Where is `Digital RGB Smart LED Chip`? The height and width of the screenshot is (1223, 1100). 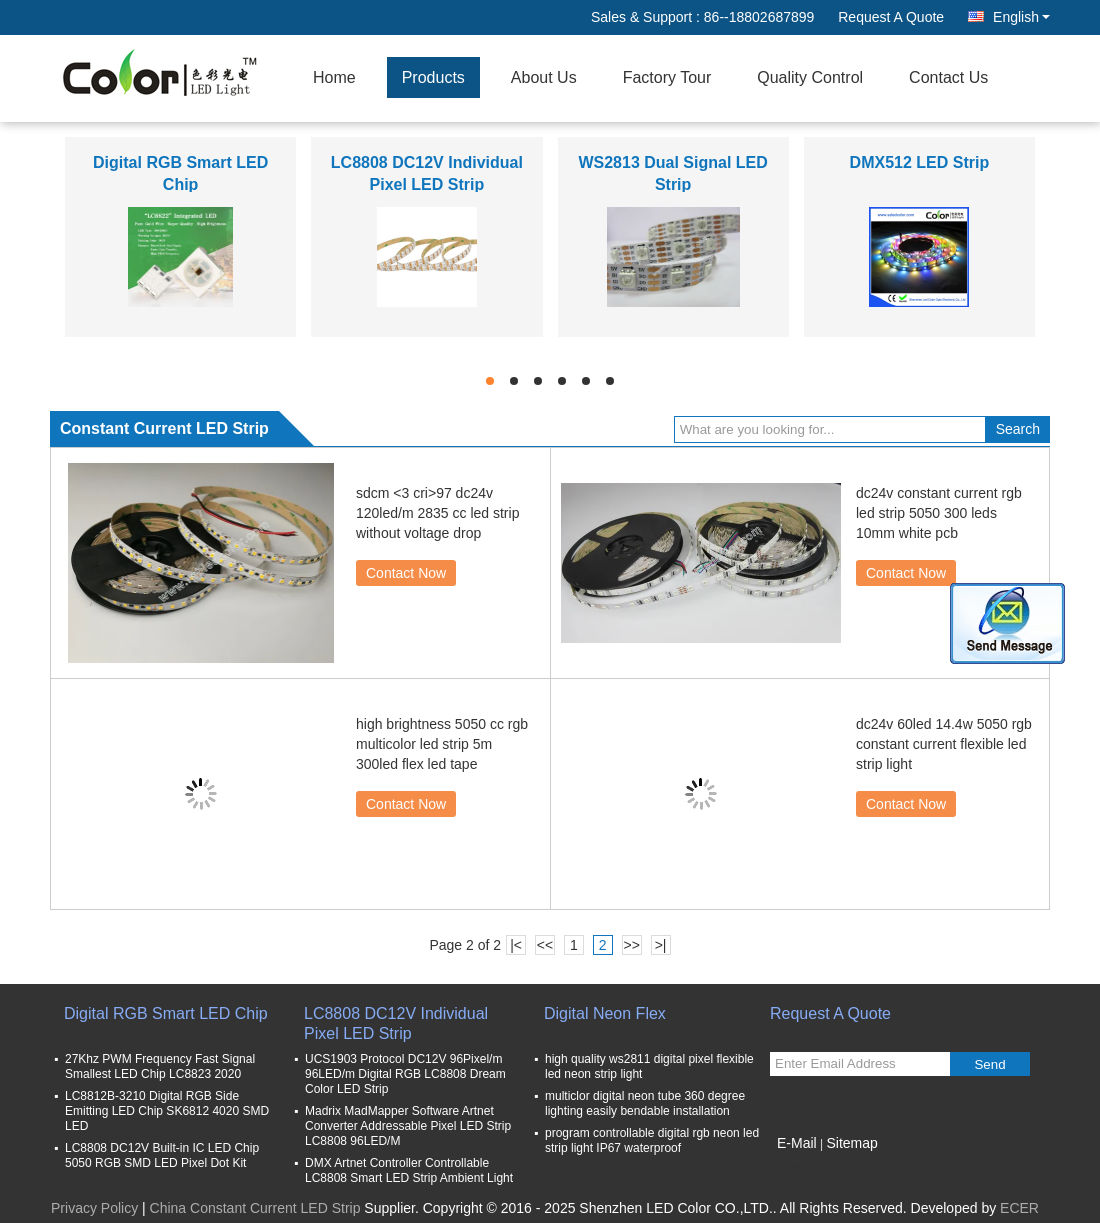 Digital RGB Smart LED Chip is located at coordinates (166, 1013).